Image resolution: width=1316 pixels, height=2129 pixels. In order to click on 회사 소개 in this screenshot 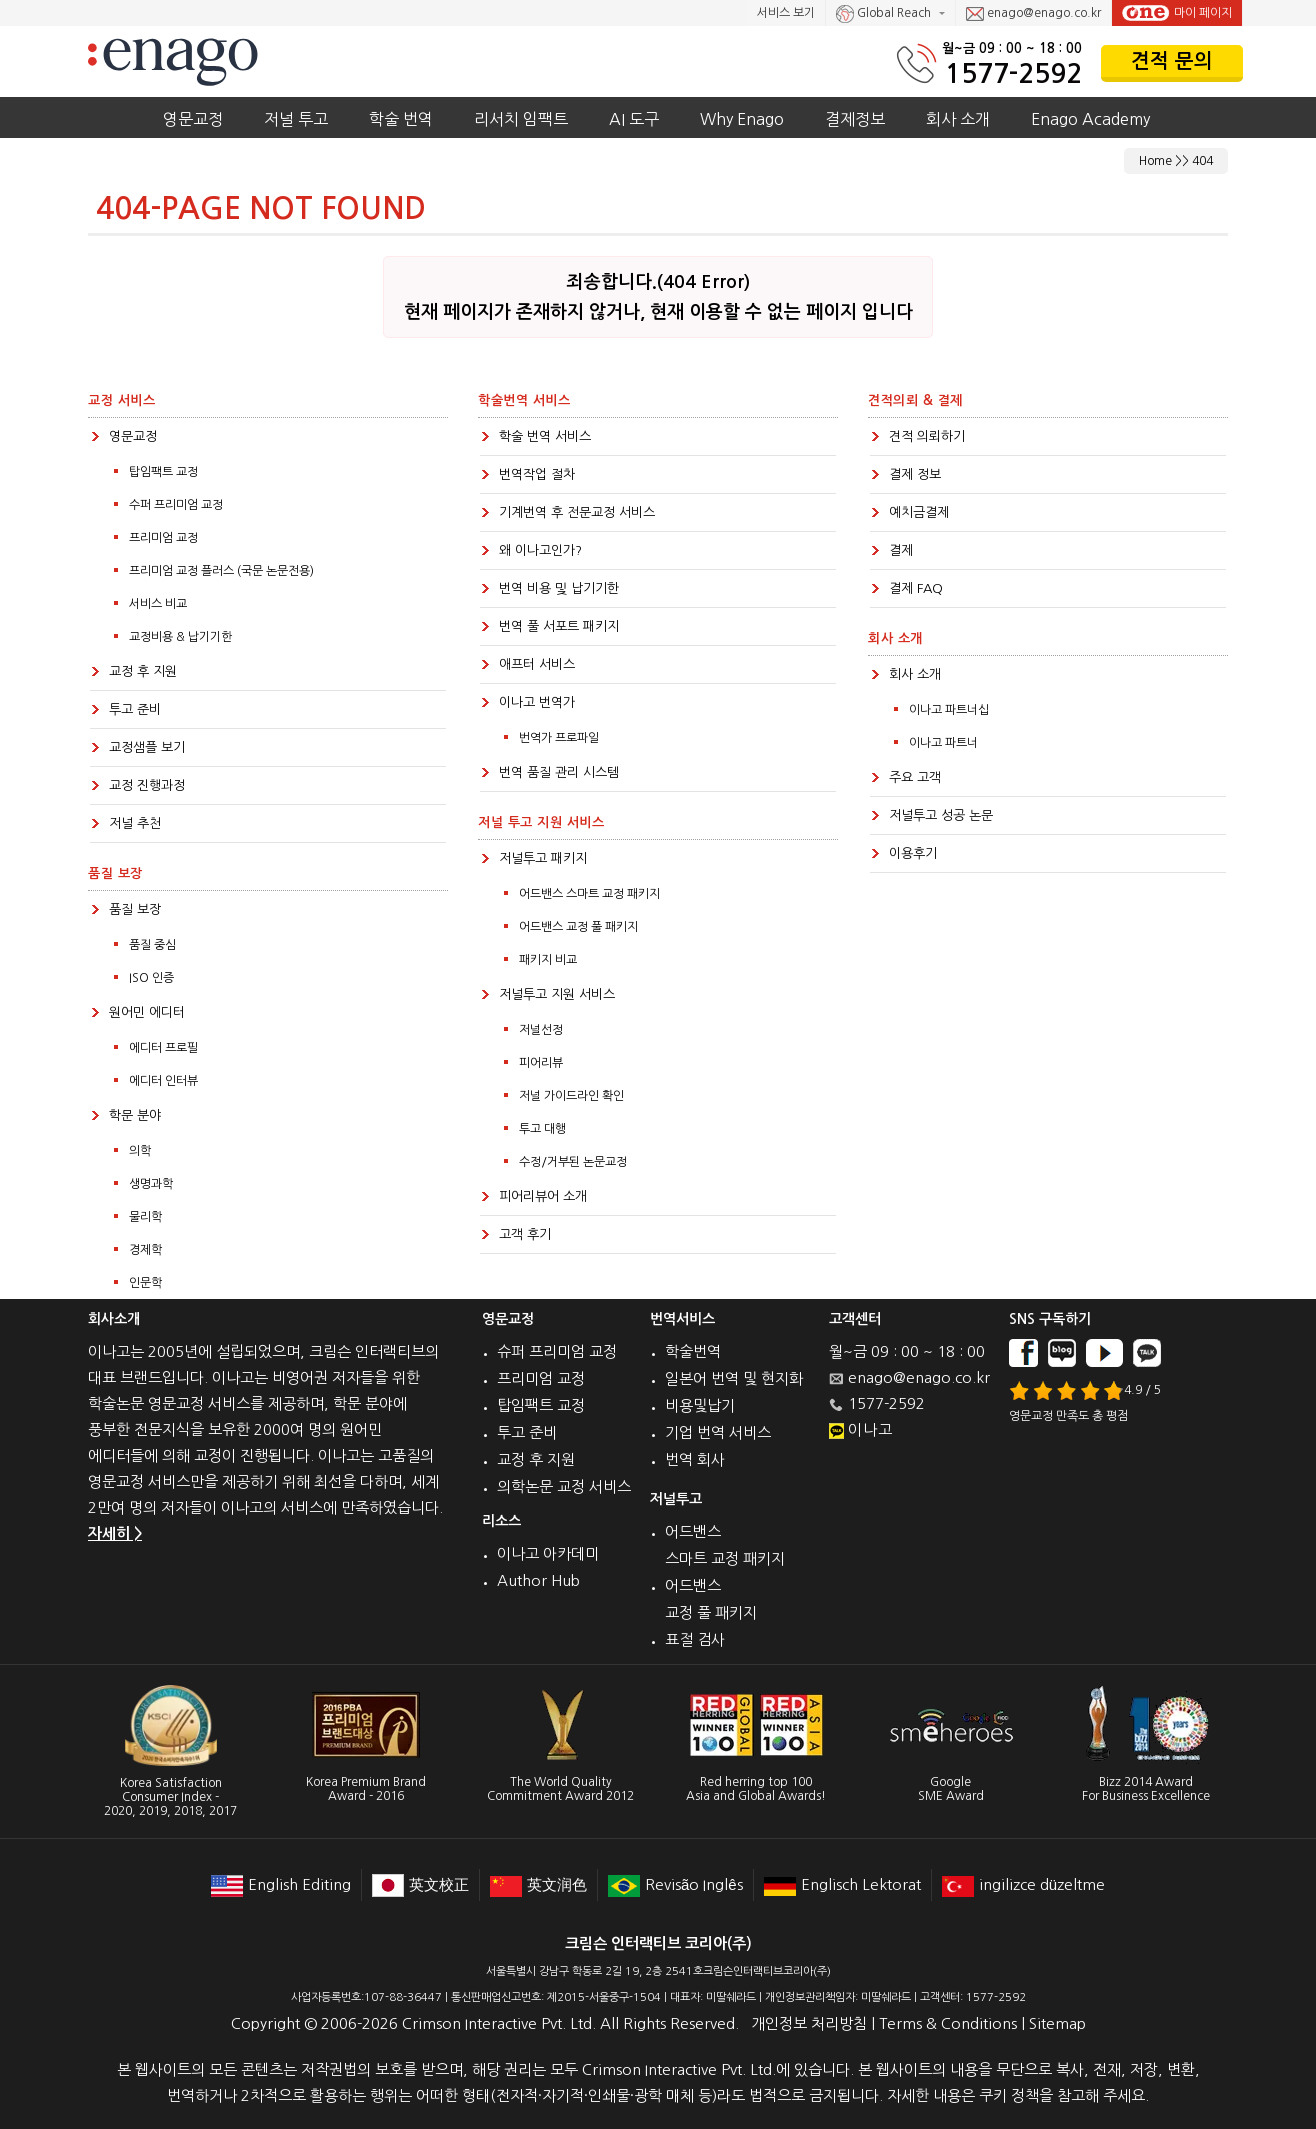, I will do `click(958, 119)`.